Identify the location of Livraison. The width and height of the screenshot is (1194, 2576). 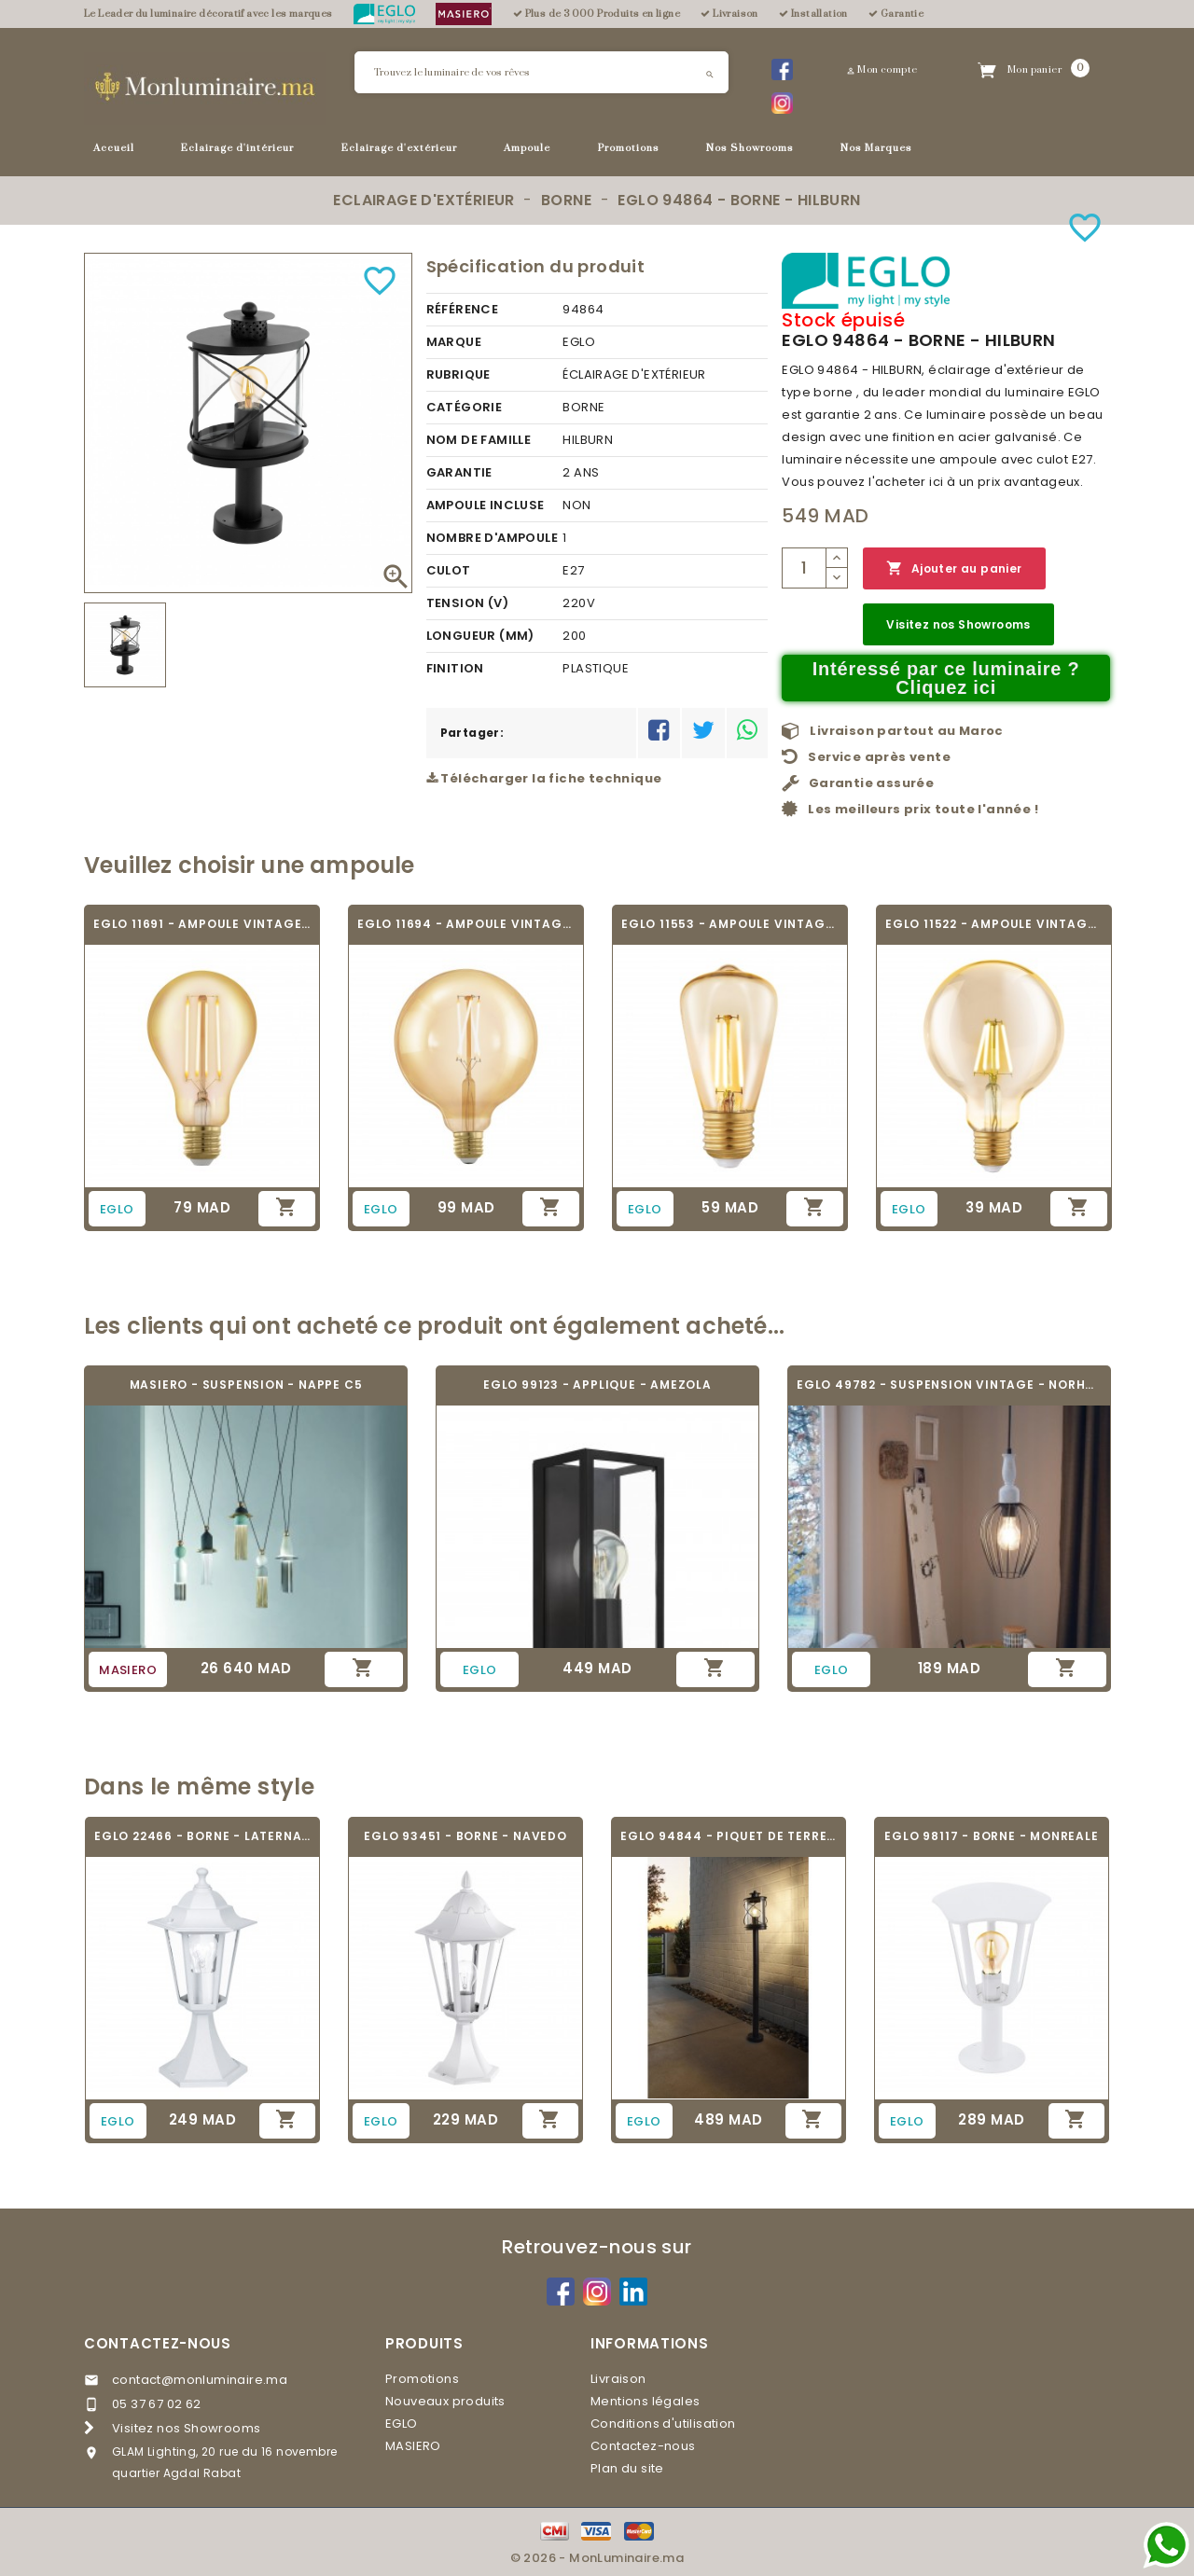
(618, 2379).